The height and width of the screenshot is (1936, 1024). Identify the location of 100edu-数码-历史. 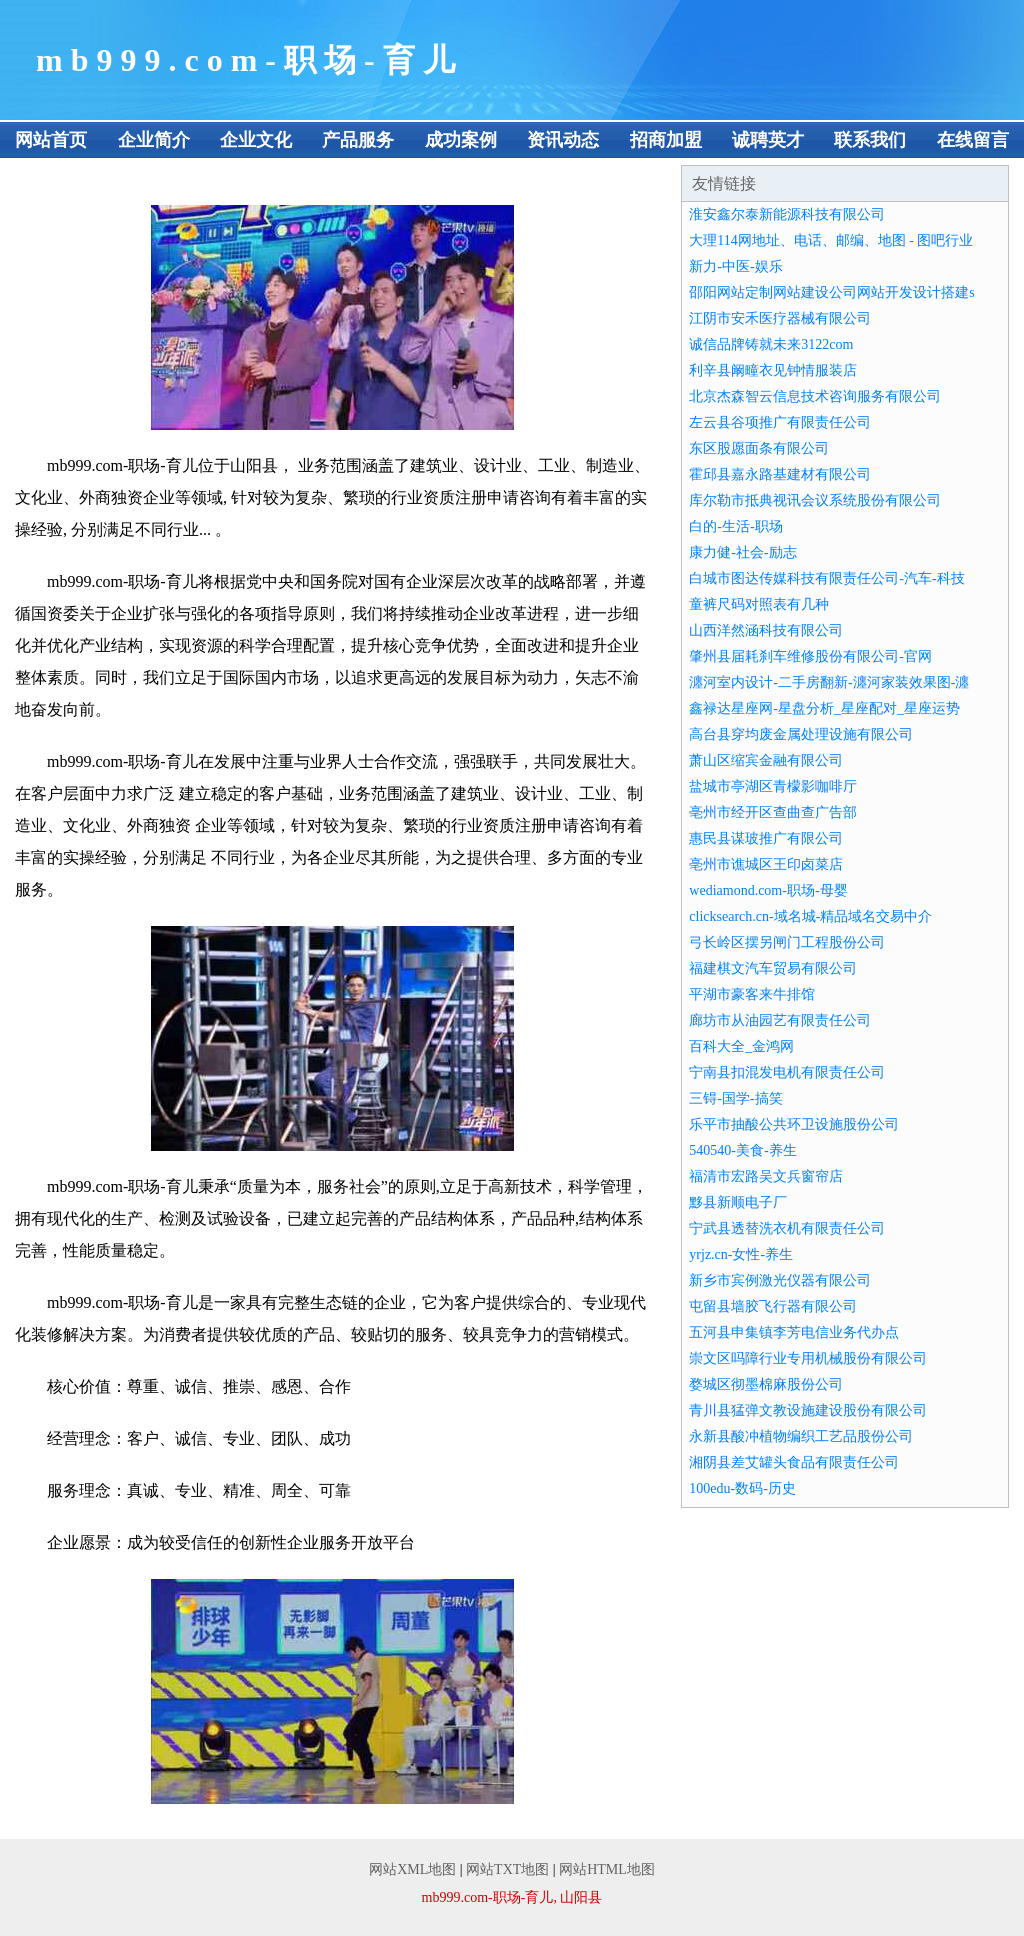
(742, 1488).